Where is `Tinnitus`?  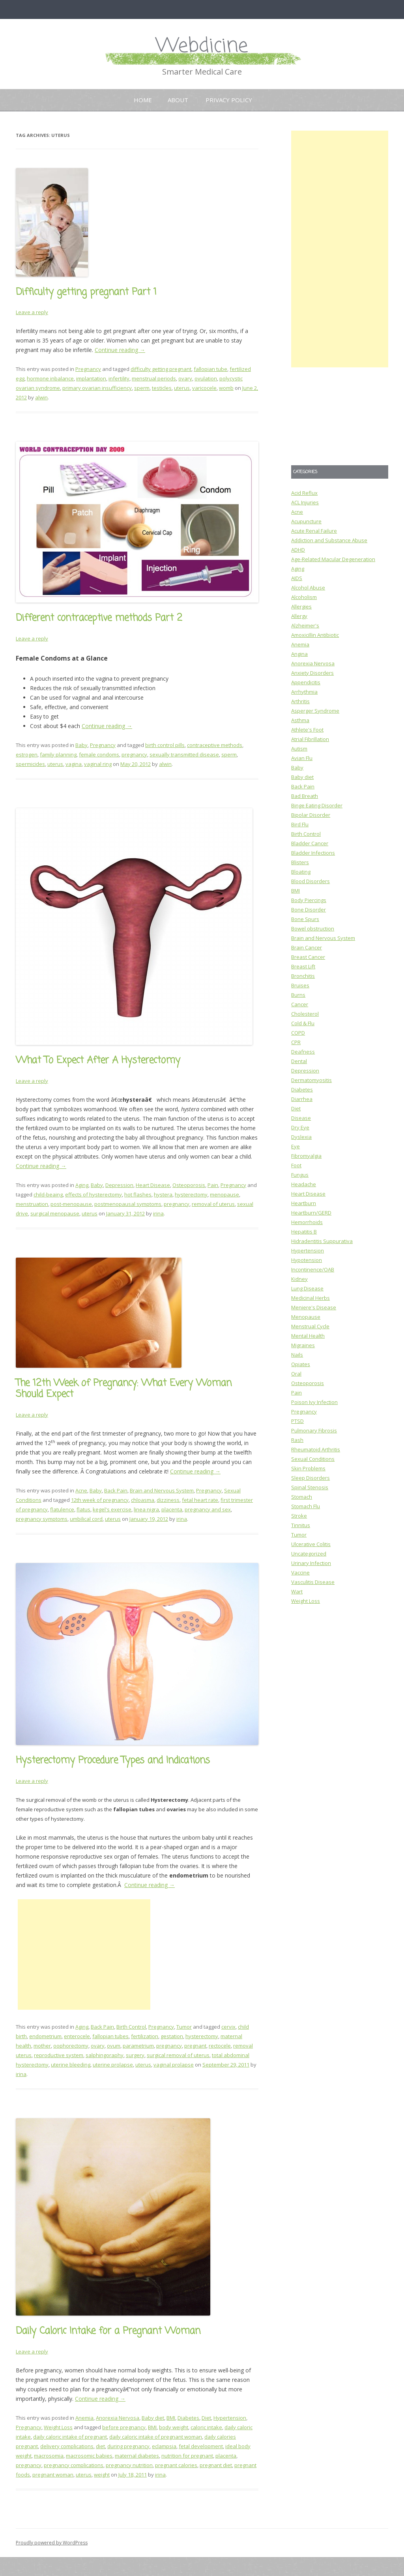
Tinnitus is located at coordinates (300, 1525).